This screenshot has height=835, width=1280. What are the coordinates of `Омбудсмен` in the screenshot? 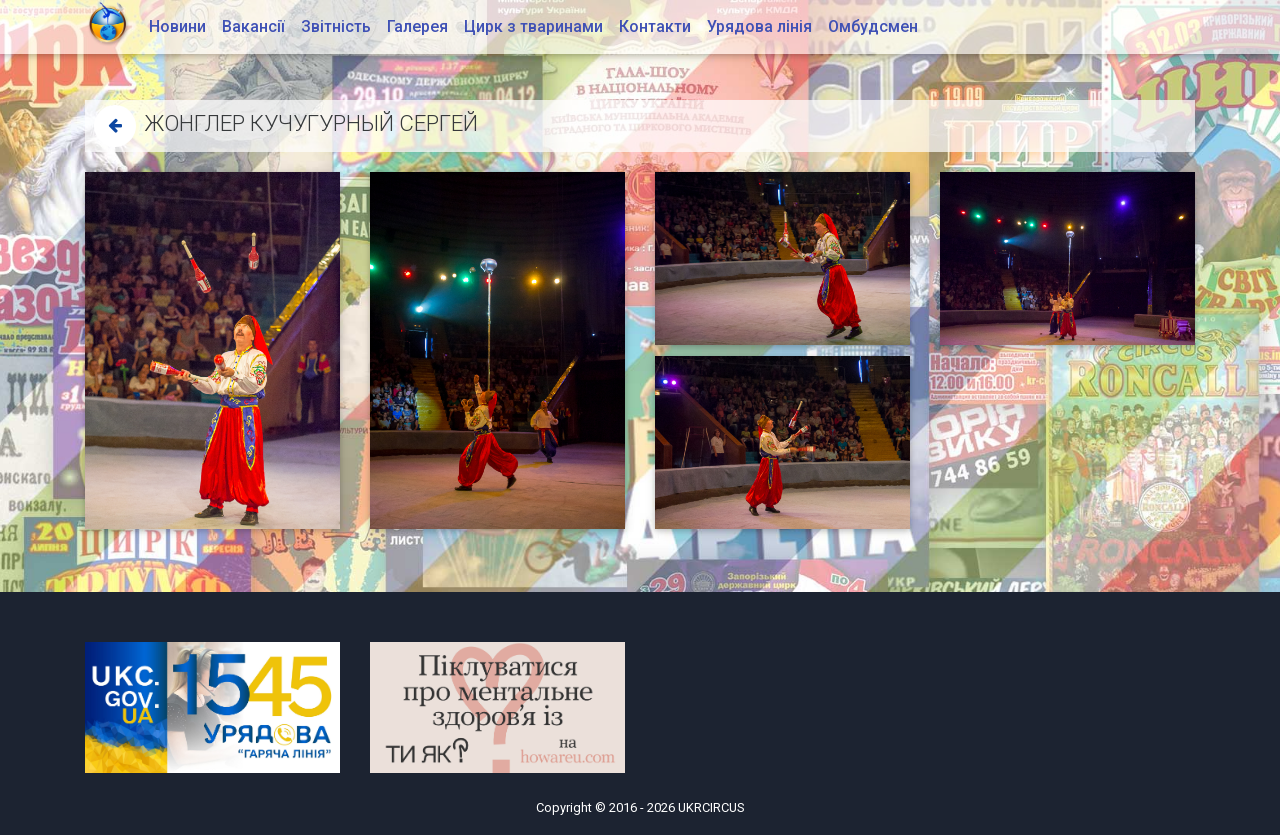 It's located at (873, 26).